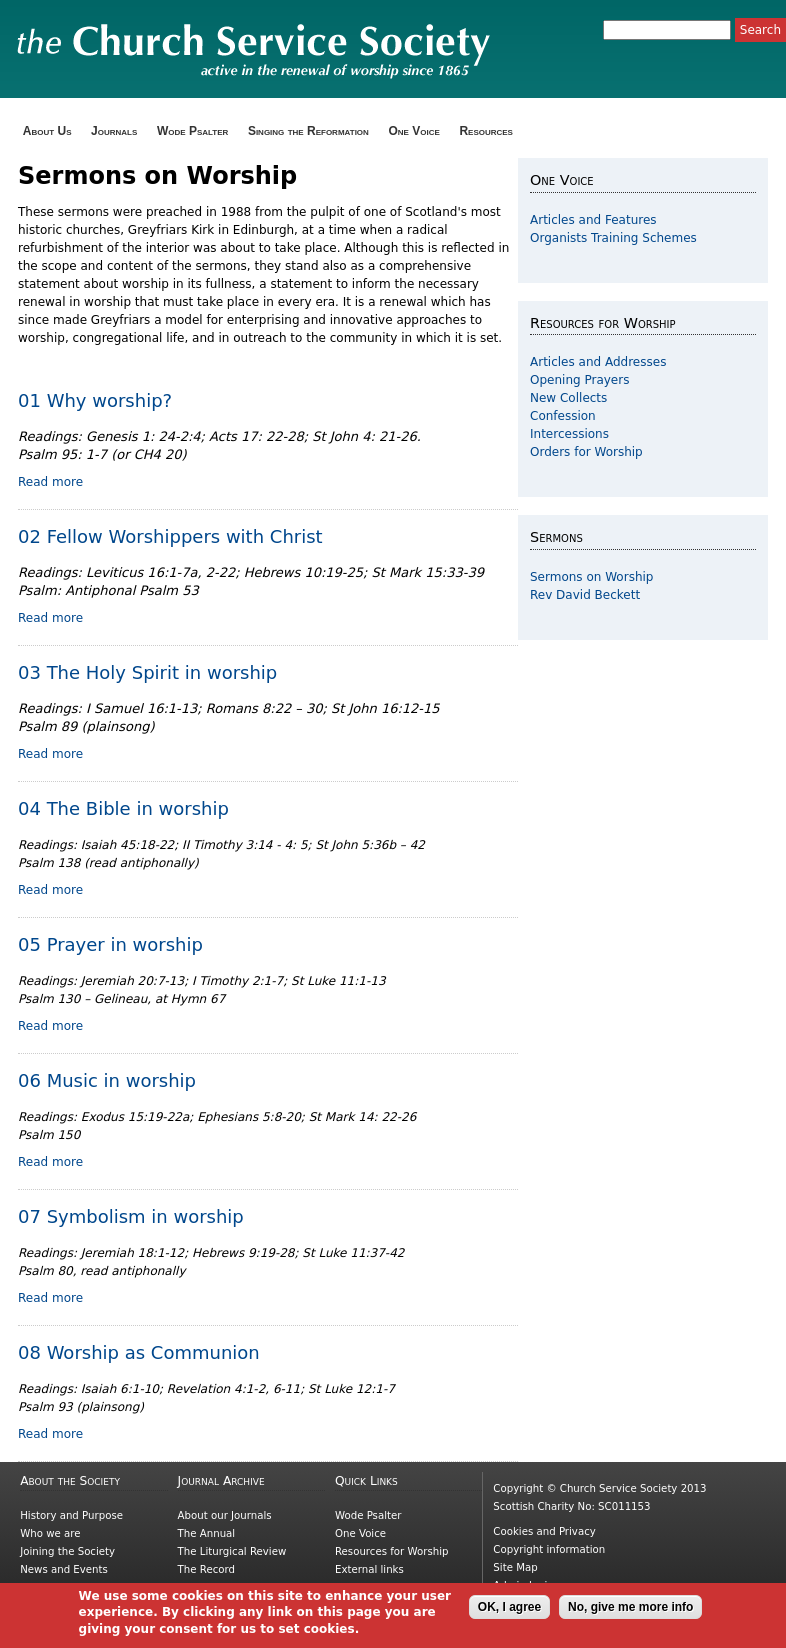 This screenshot has height=1648, width=786. What do you see at coordinates (568, 398) in the screenshot?
I see `New Collects` at bounding box center [568, 398].